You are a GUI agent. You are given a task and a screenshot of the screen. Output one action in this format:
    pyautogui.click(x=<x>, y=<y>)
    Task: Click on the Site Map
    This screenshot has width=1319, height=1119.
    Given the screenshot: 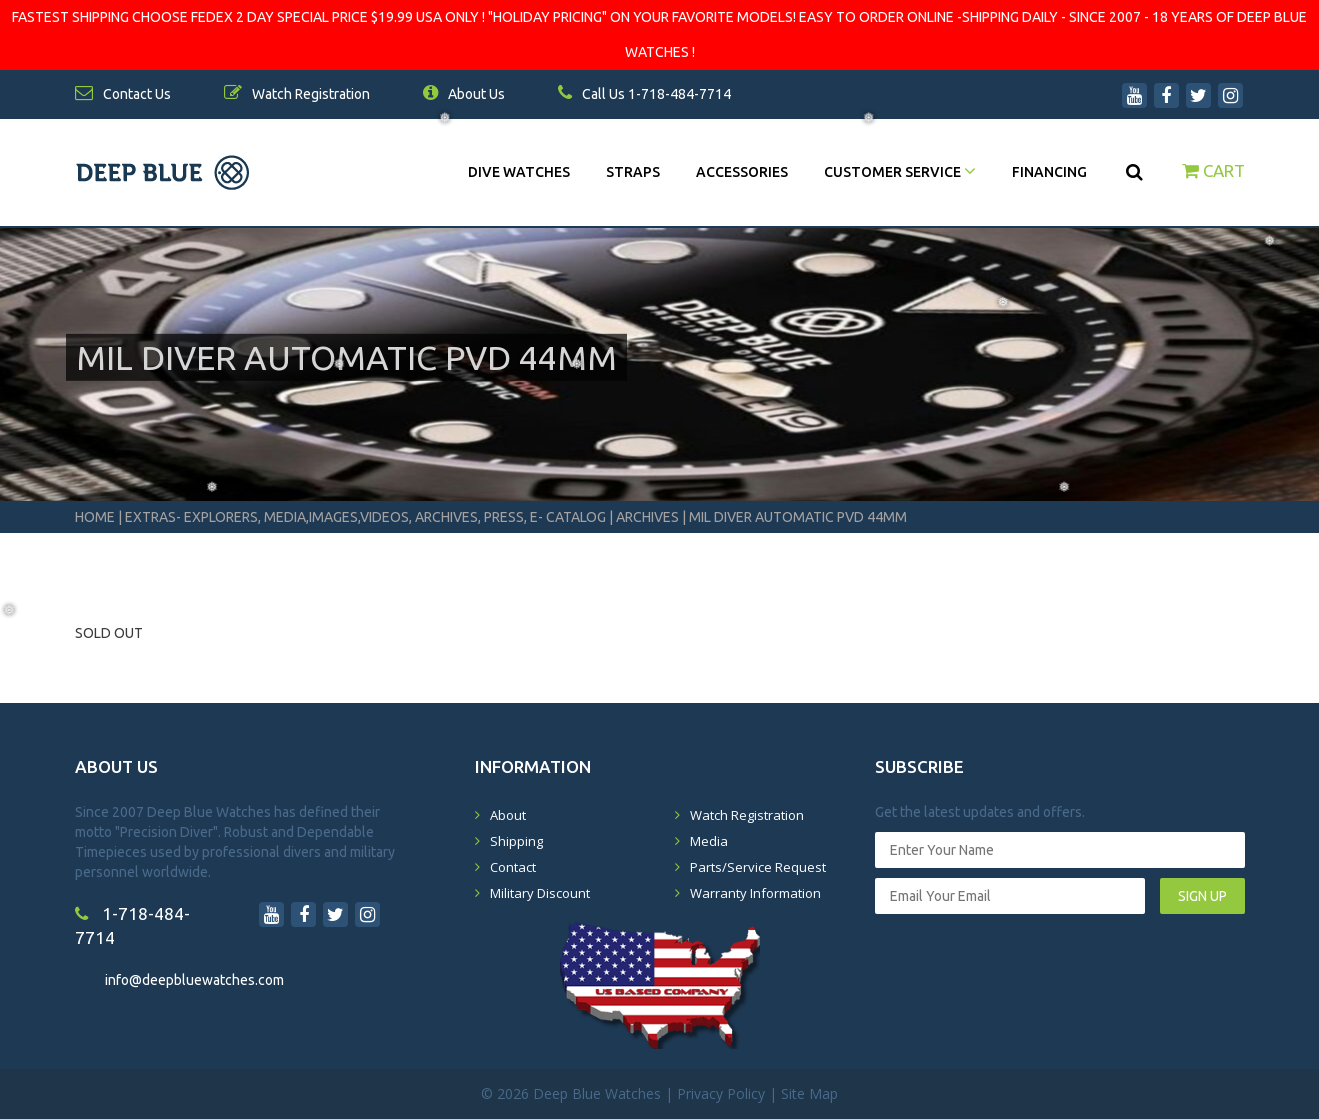 What is the action you would take?
    pyautogui.click(x=809, y=1093)
    